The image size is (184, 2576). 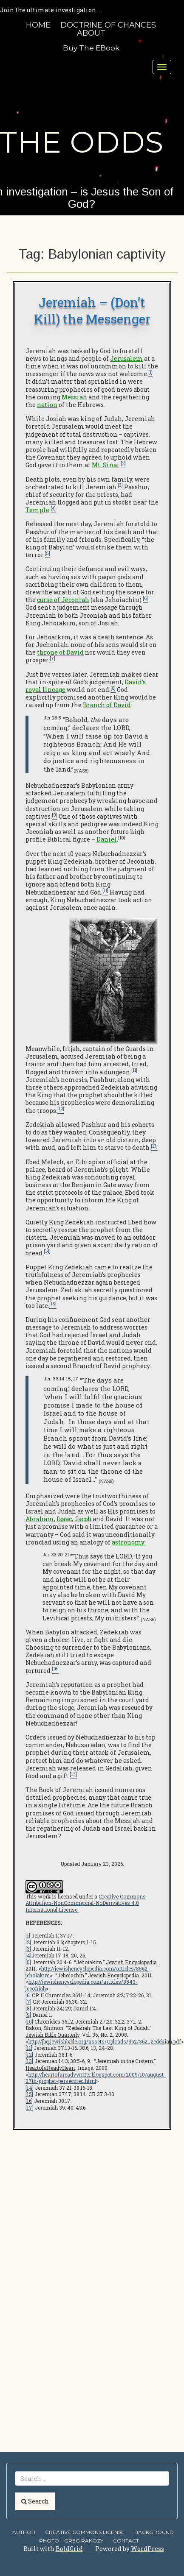 What do you see at coordinates (28, 1948) in the screenshot?
I see `[3]` at bounding box center [28, 1948].